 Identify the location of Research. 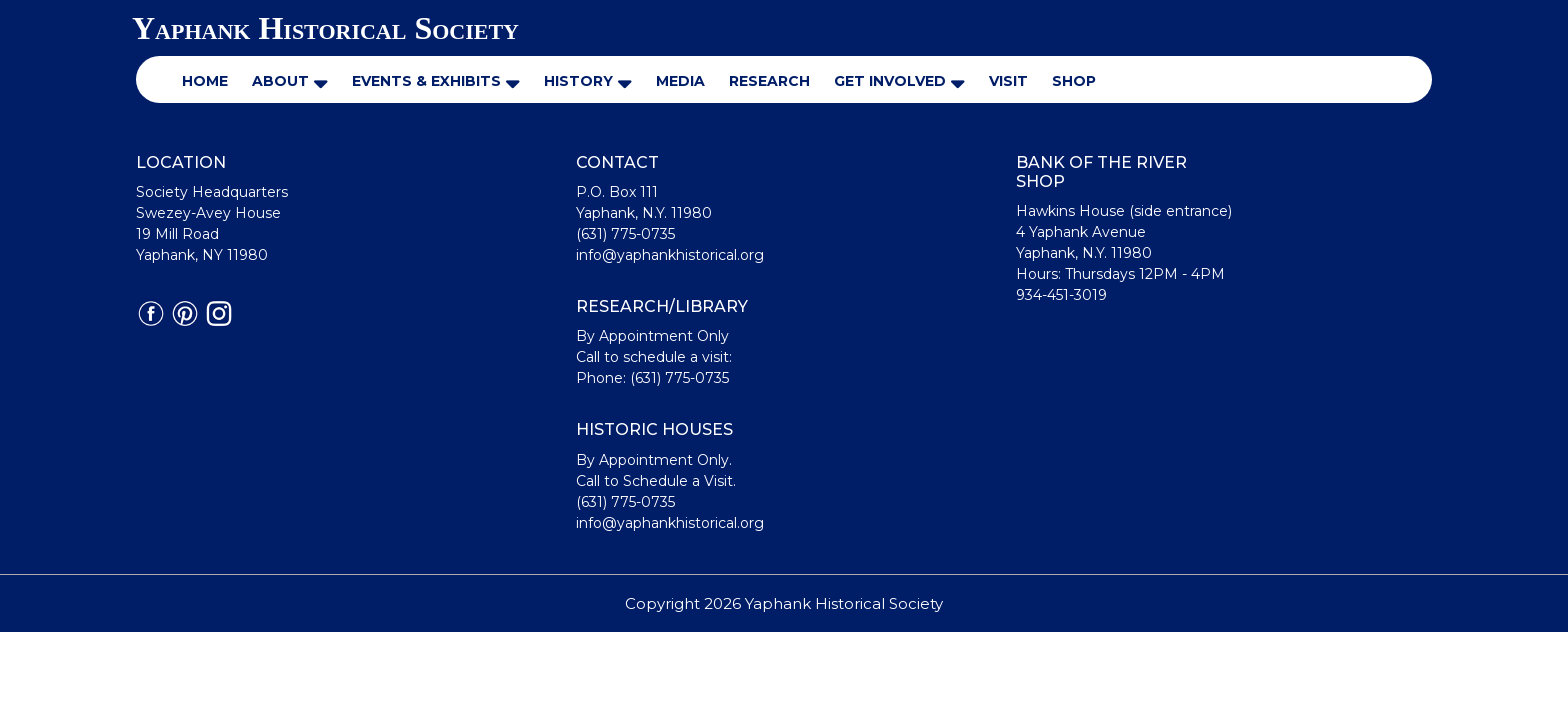
(769, 81).